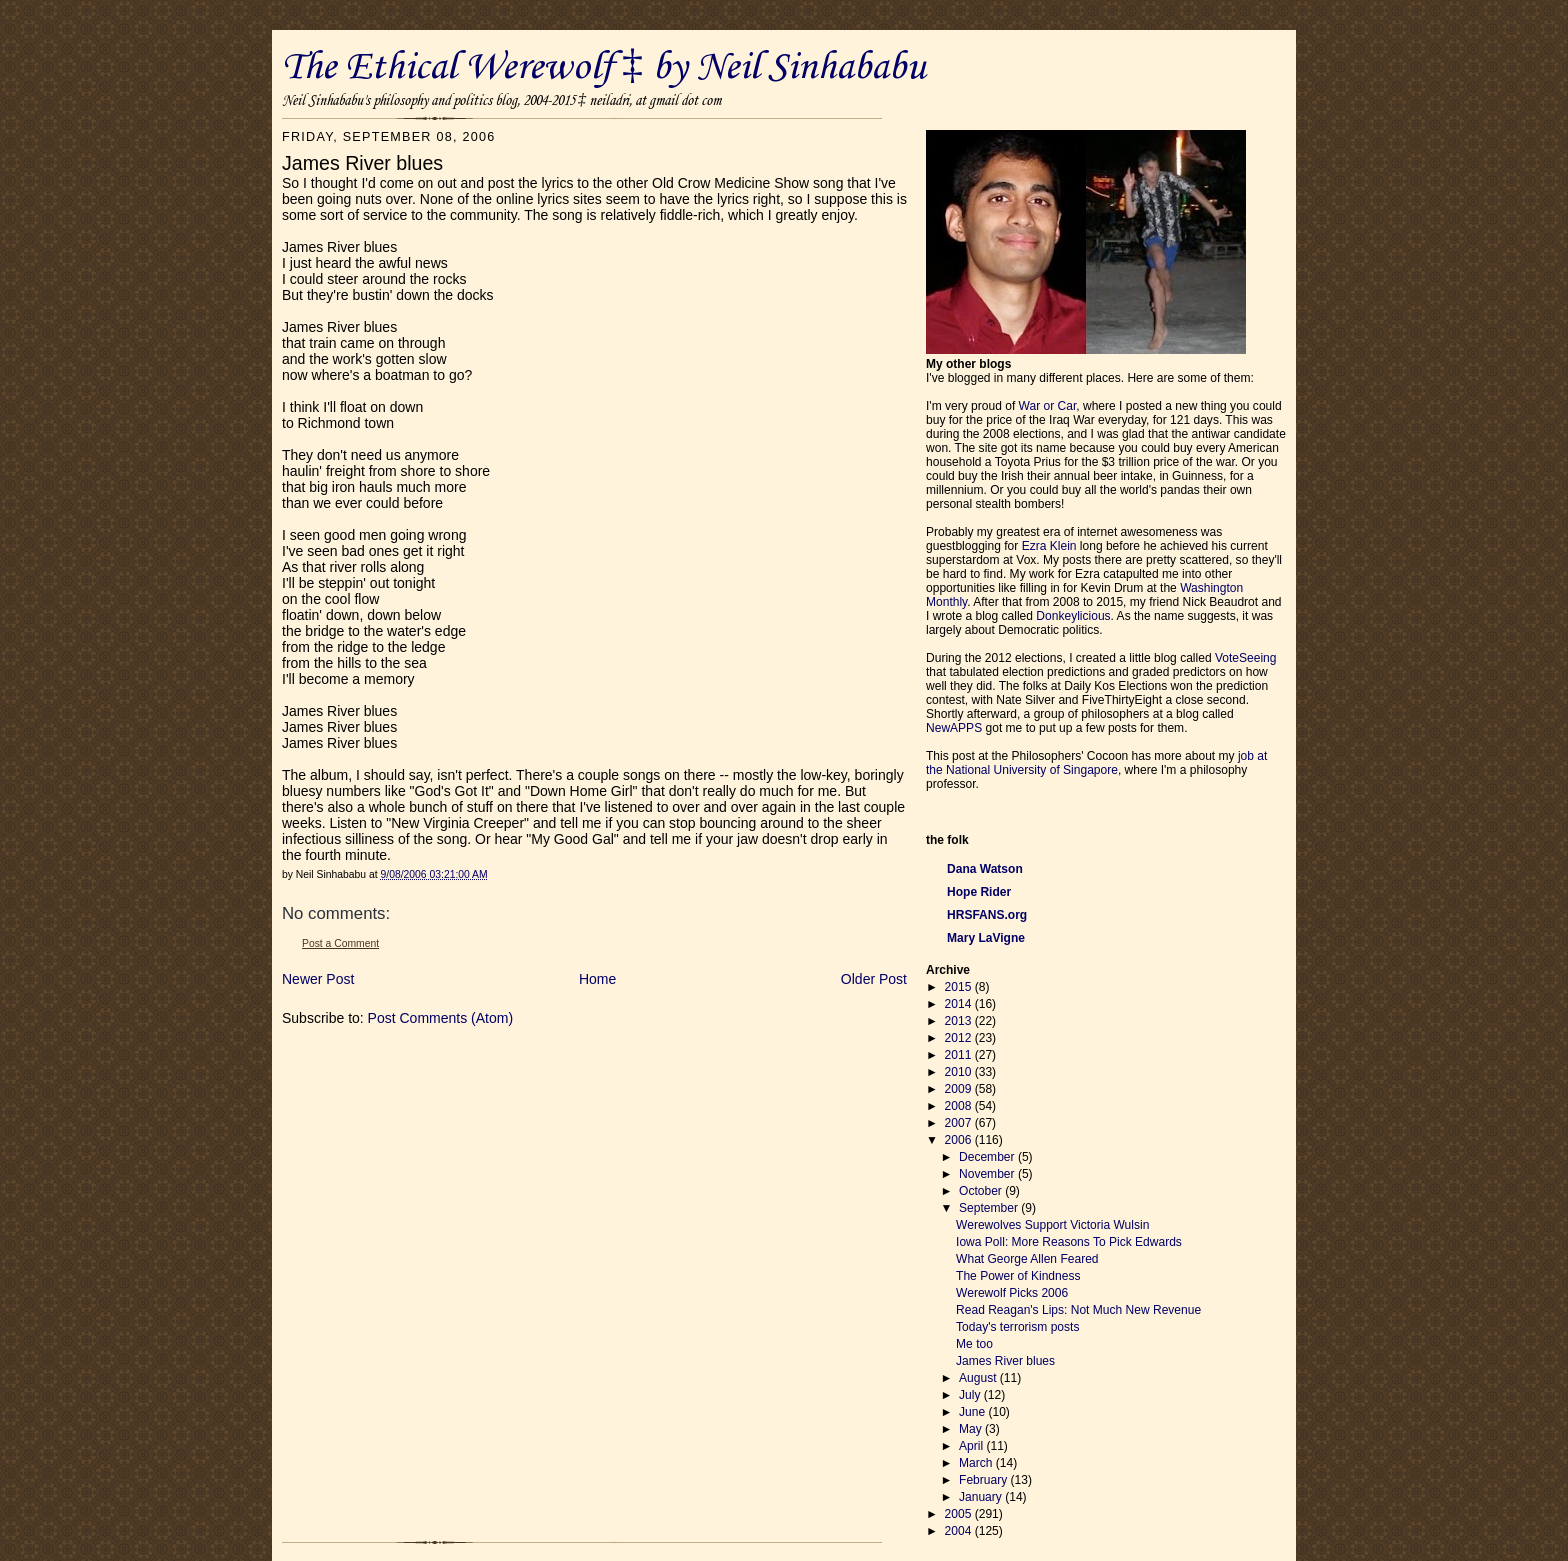 The height and width of the screenshot is (1561, 1568). What do you see at coordinates (1012, 1293) in the screenshot?
I see `Werewolf Picks 2006` at bounding box center [1012, 1293].